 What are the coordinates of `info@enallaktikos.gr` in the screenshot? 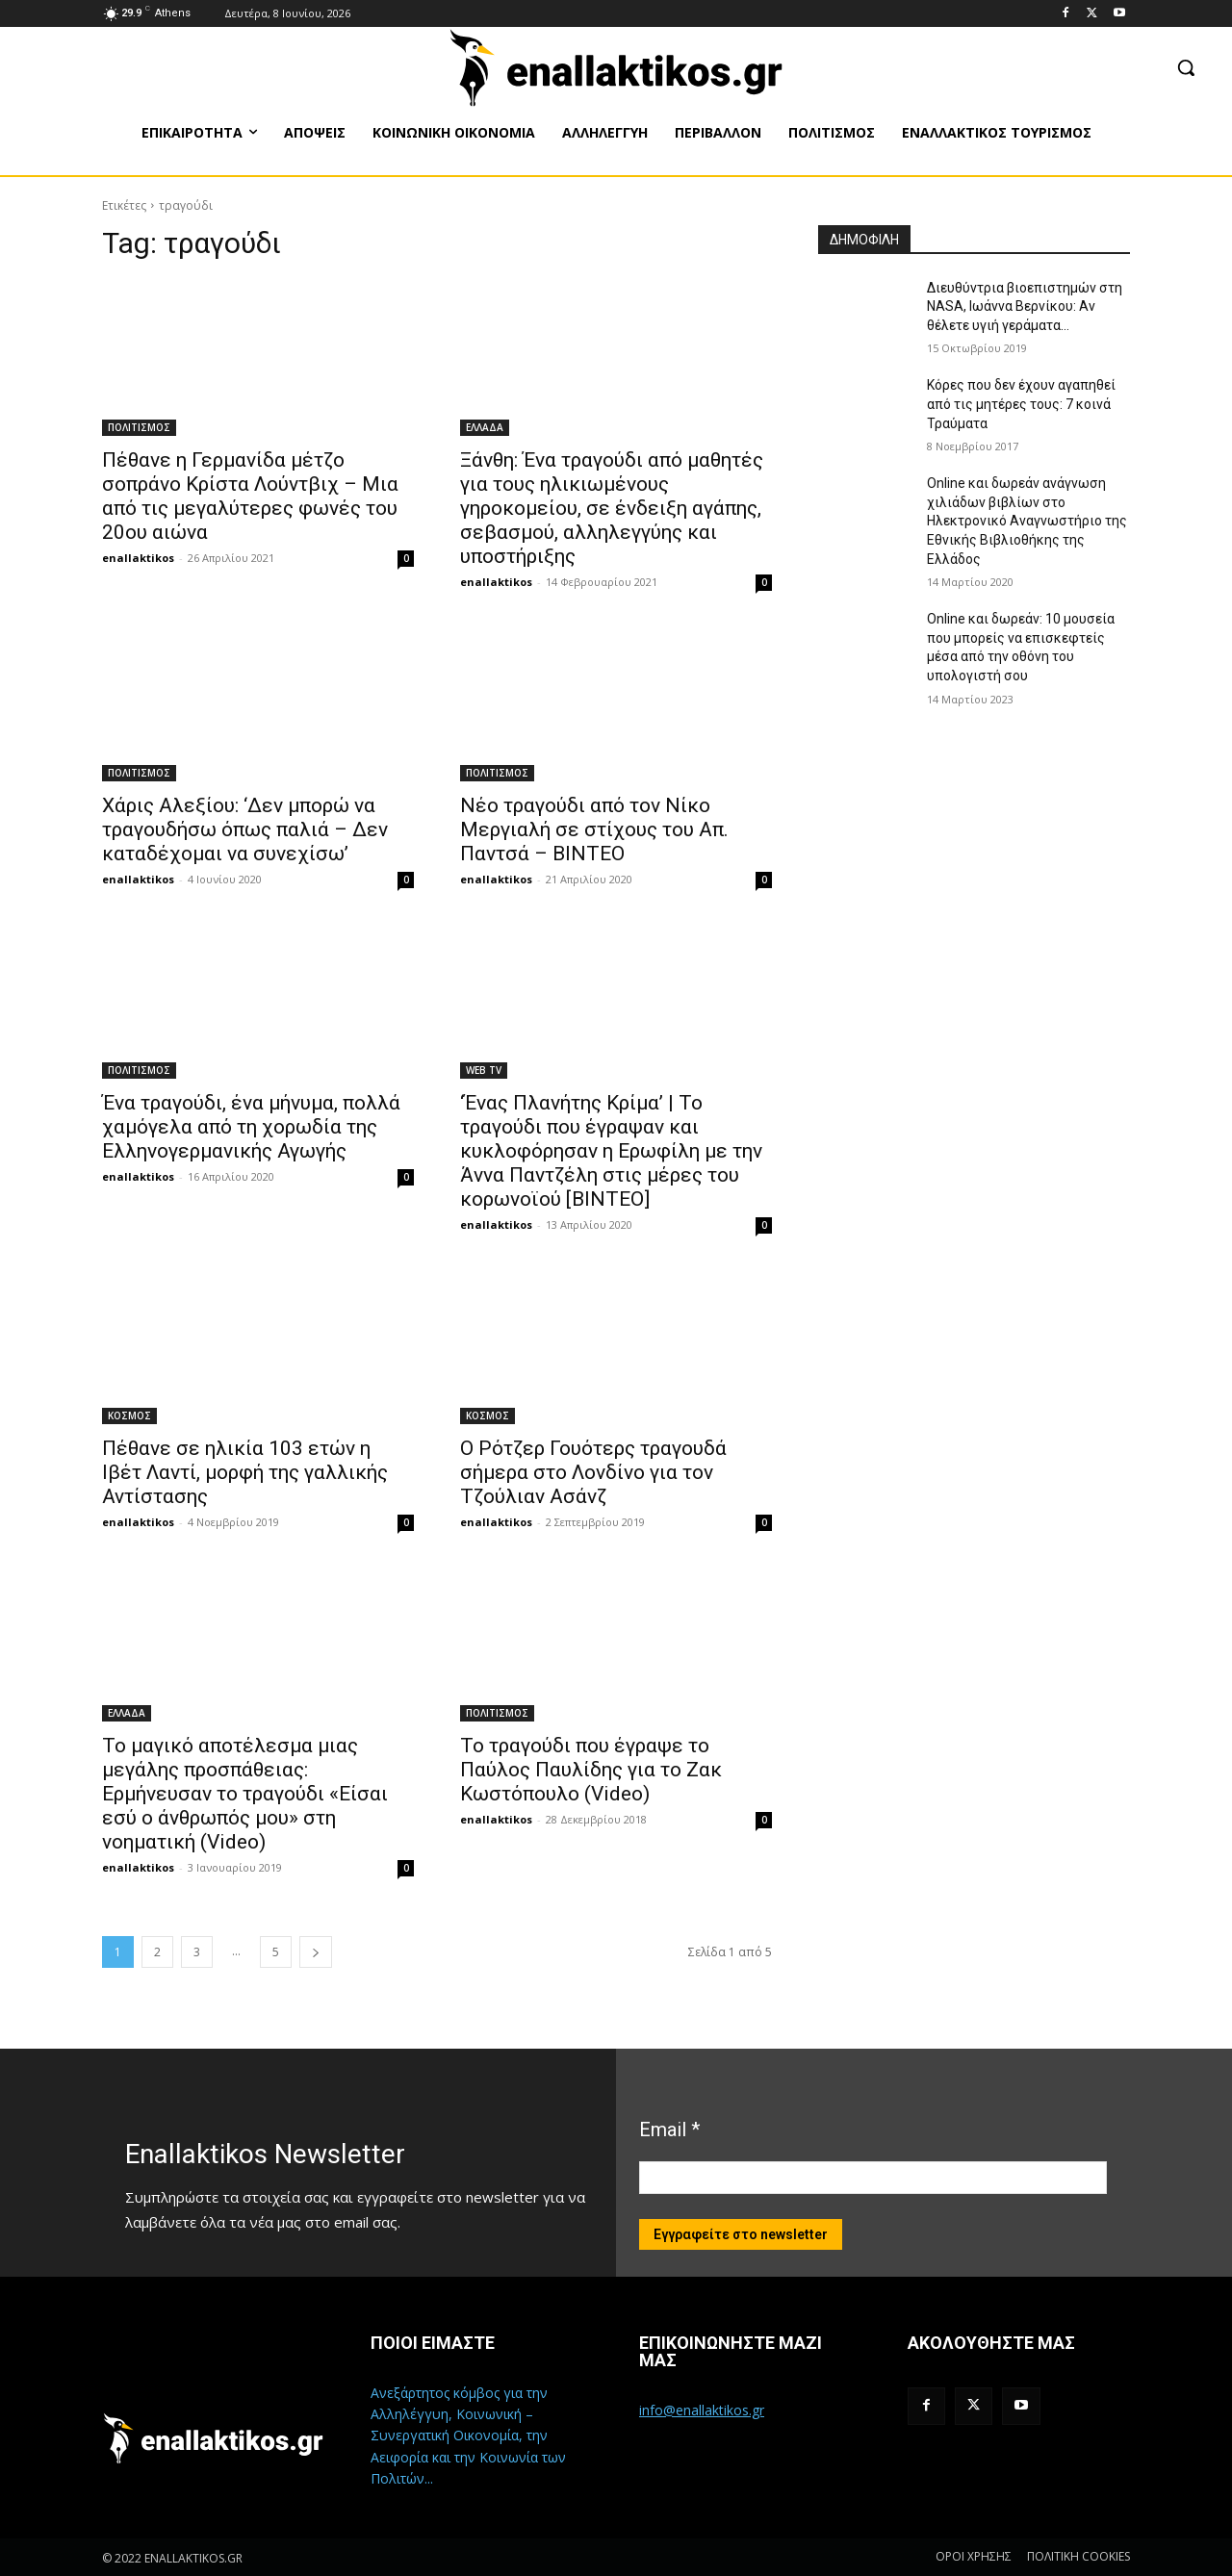 It's located at (701, 2410).